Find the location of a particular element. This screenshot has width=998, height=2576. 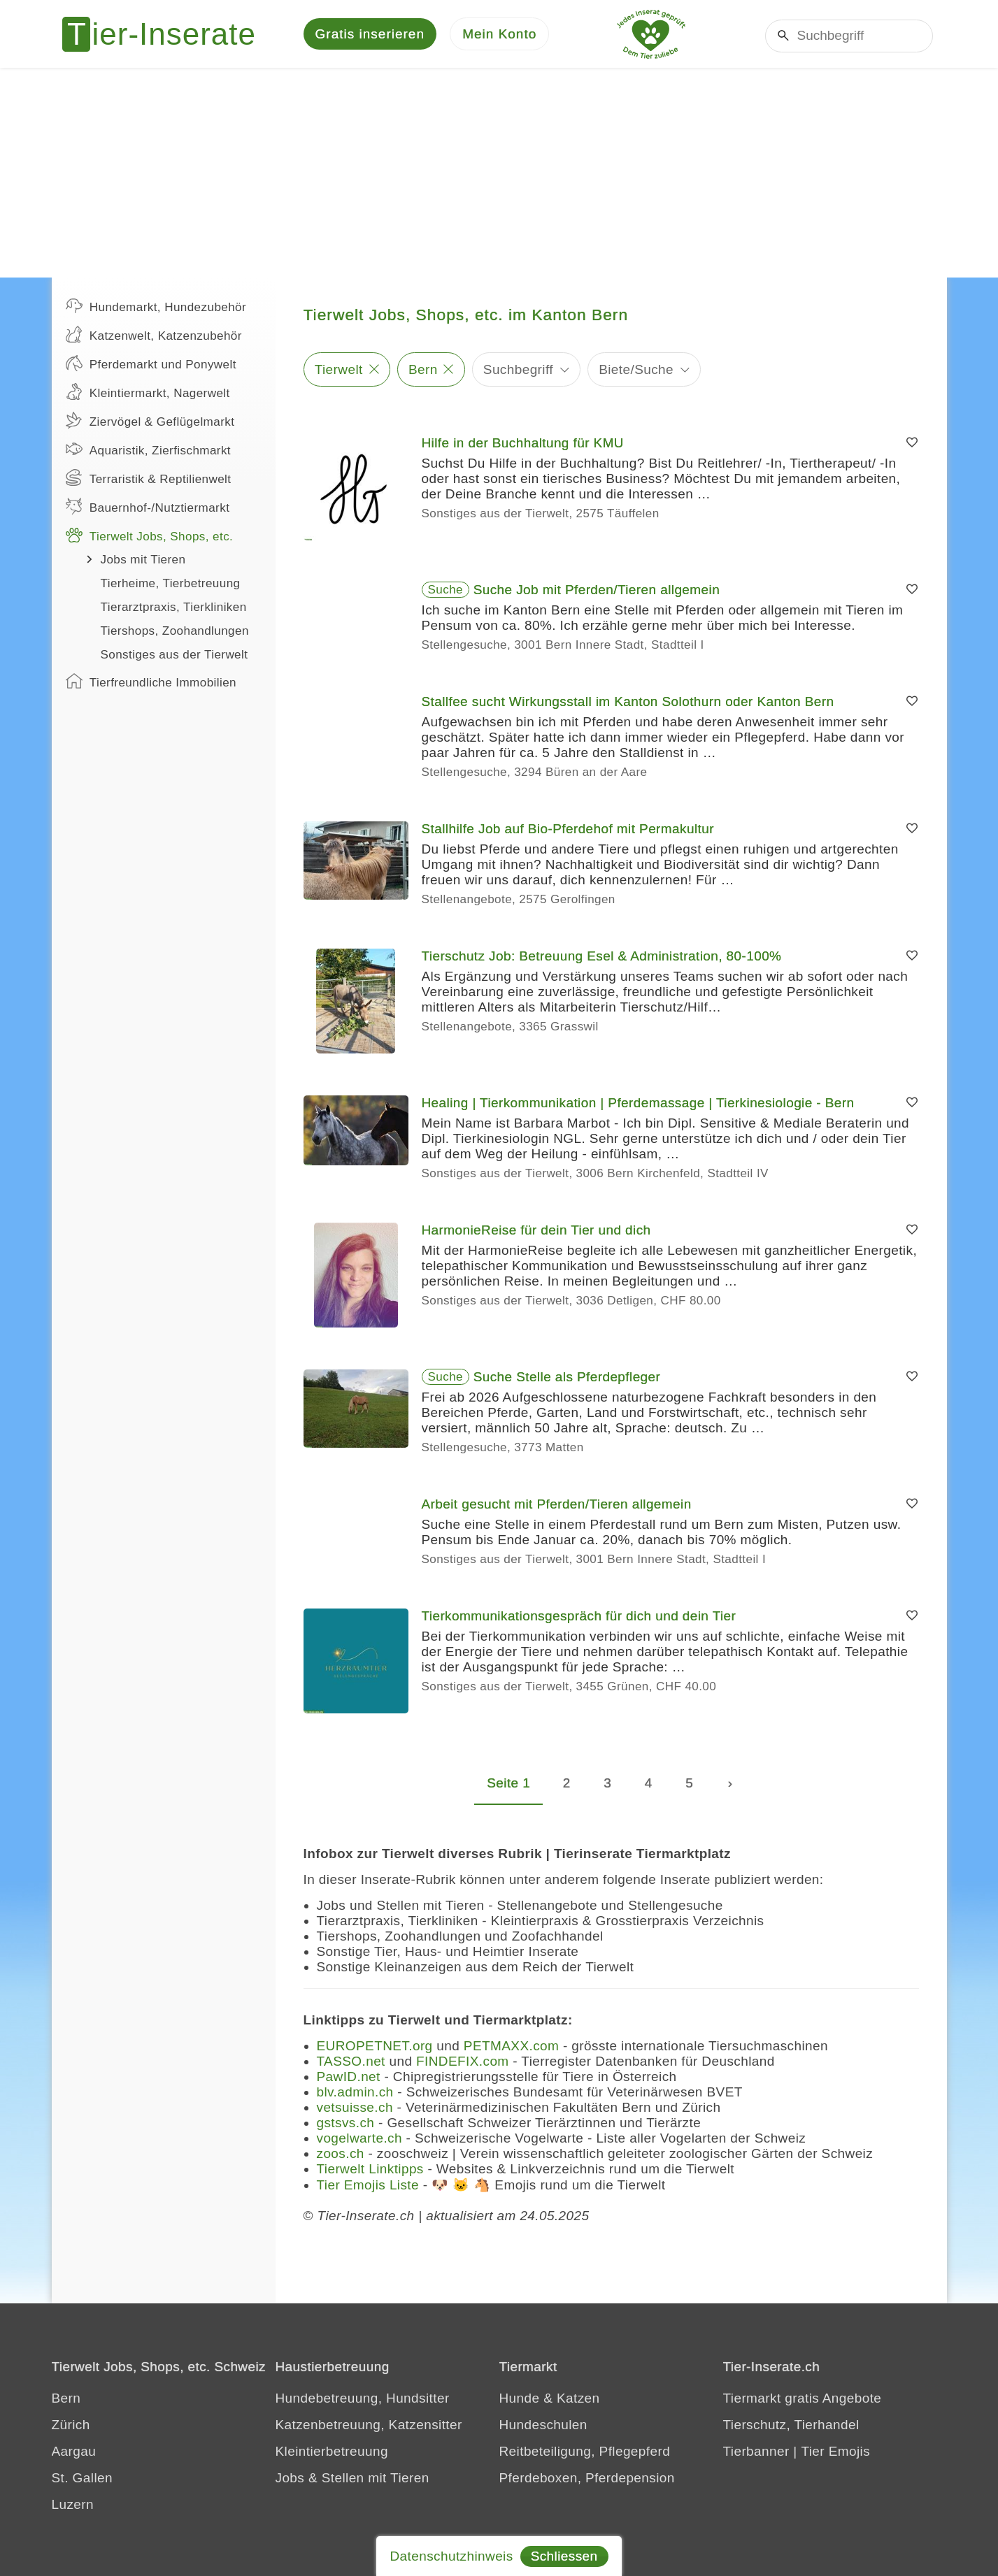

Katzenwelt, Katzenzubehör is located at coordinates (154, 336).